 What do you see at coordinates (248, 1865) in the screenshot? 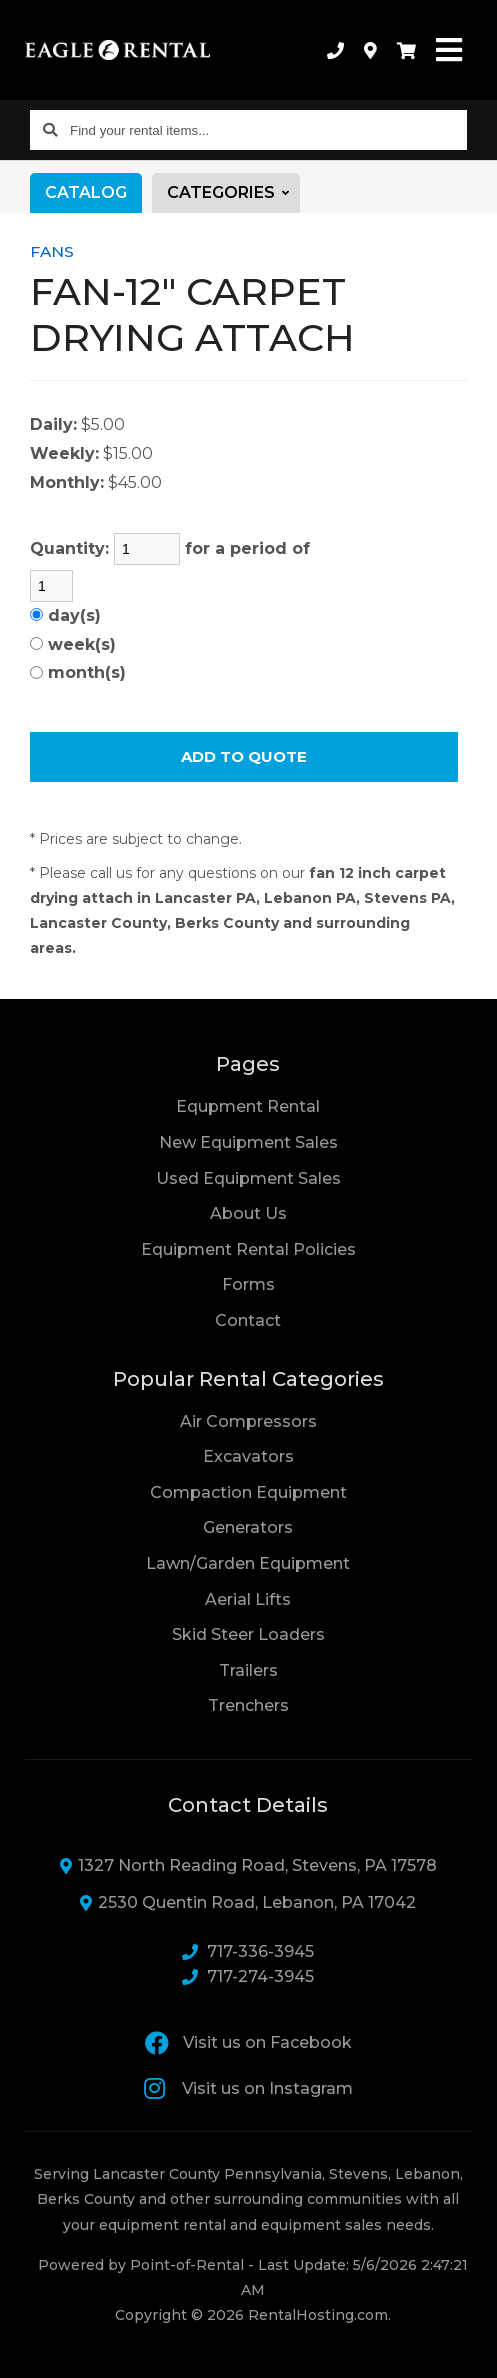
I see `1327 North Reading Road, Stevens, PA 17578` at bounding box center [248, 1865].